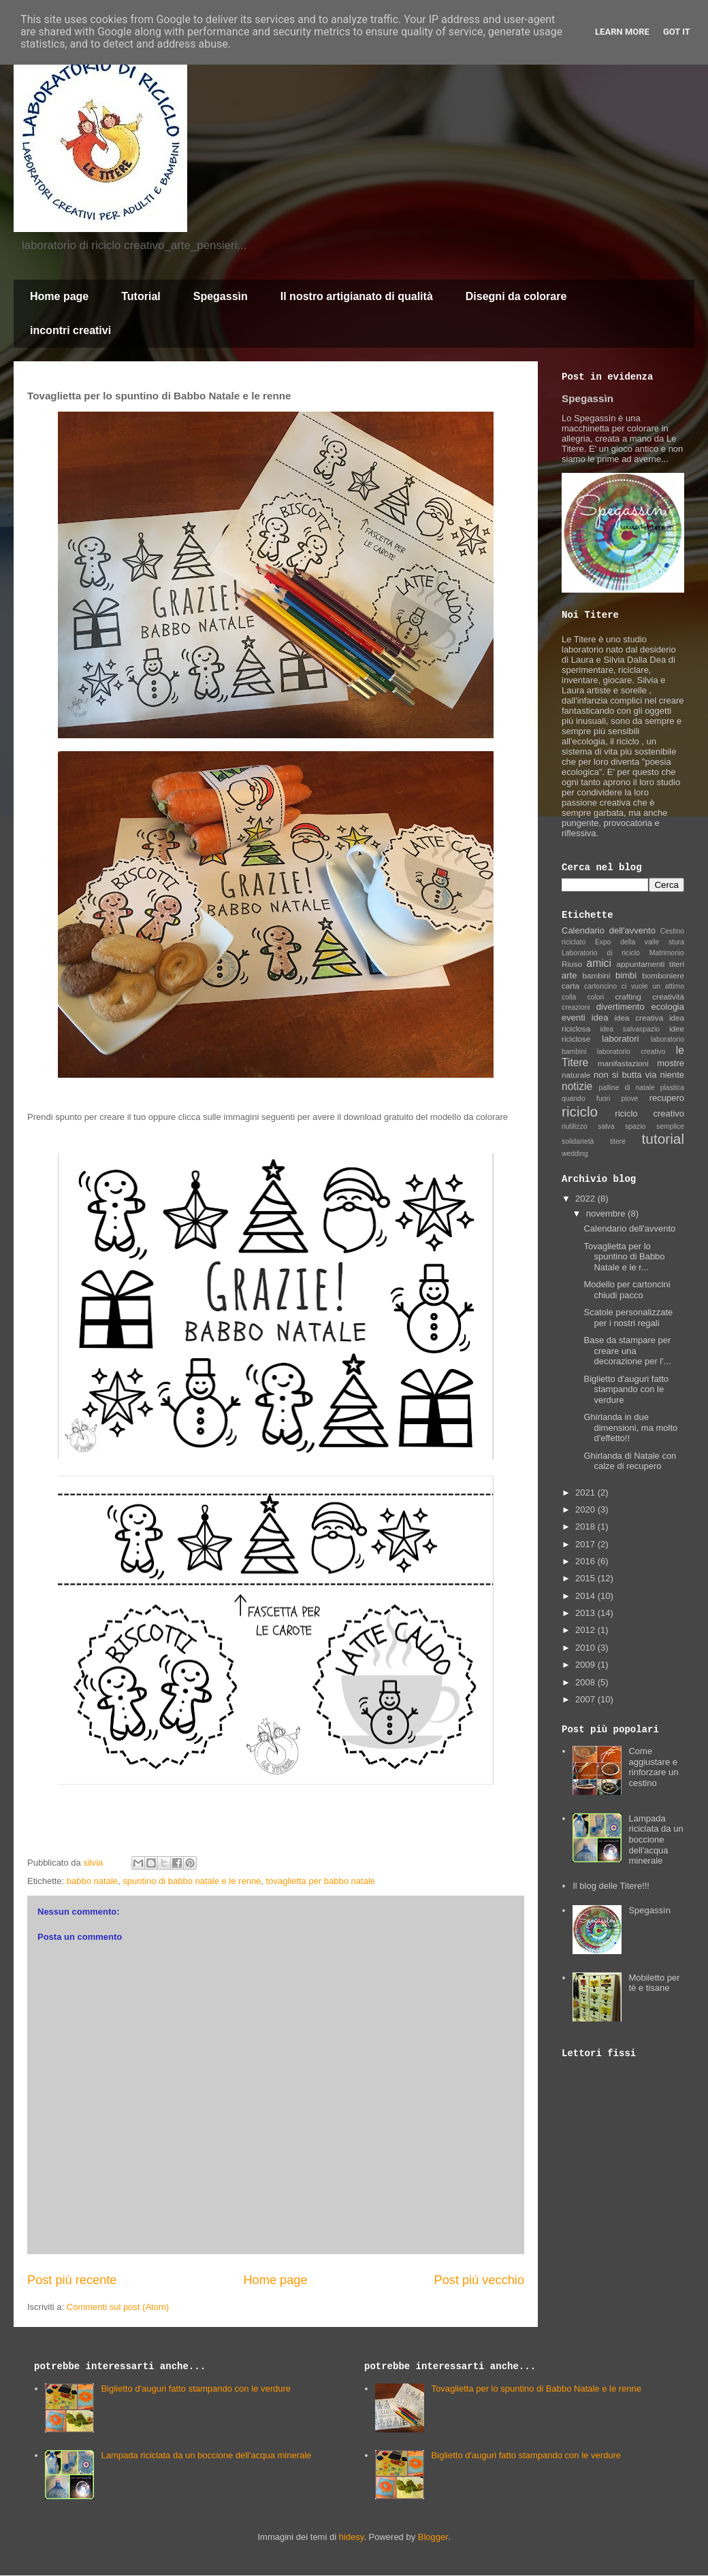 Image resolution: width=708 pixels, height=2576 pixels. What do you see at coordinates (356, 296) in the screenshot?
I see `Il nostro artigianato di qualità` at bounding box center [356, 296].